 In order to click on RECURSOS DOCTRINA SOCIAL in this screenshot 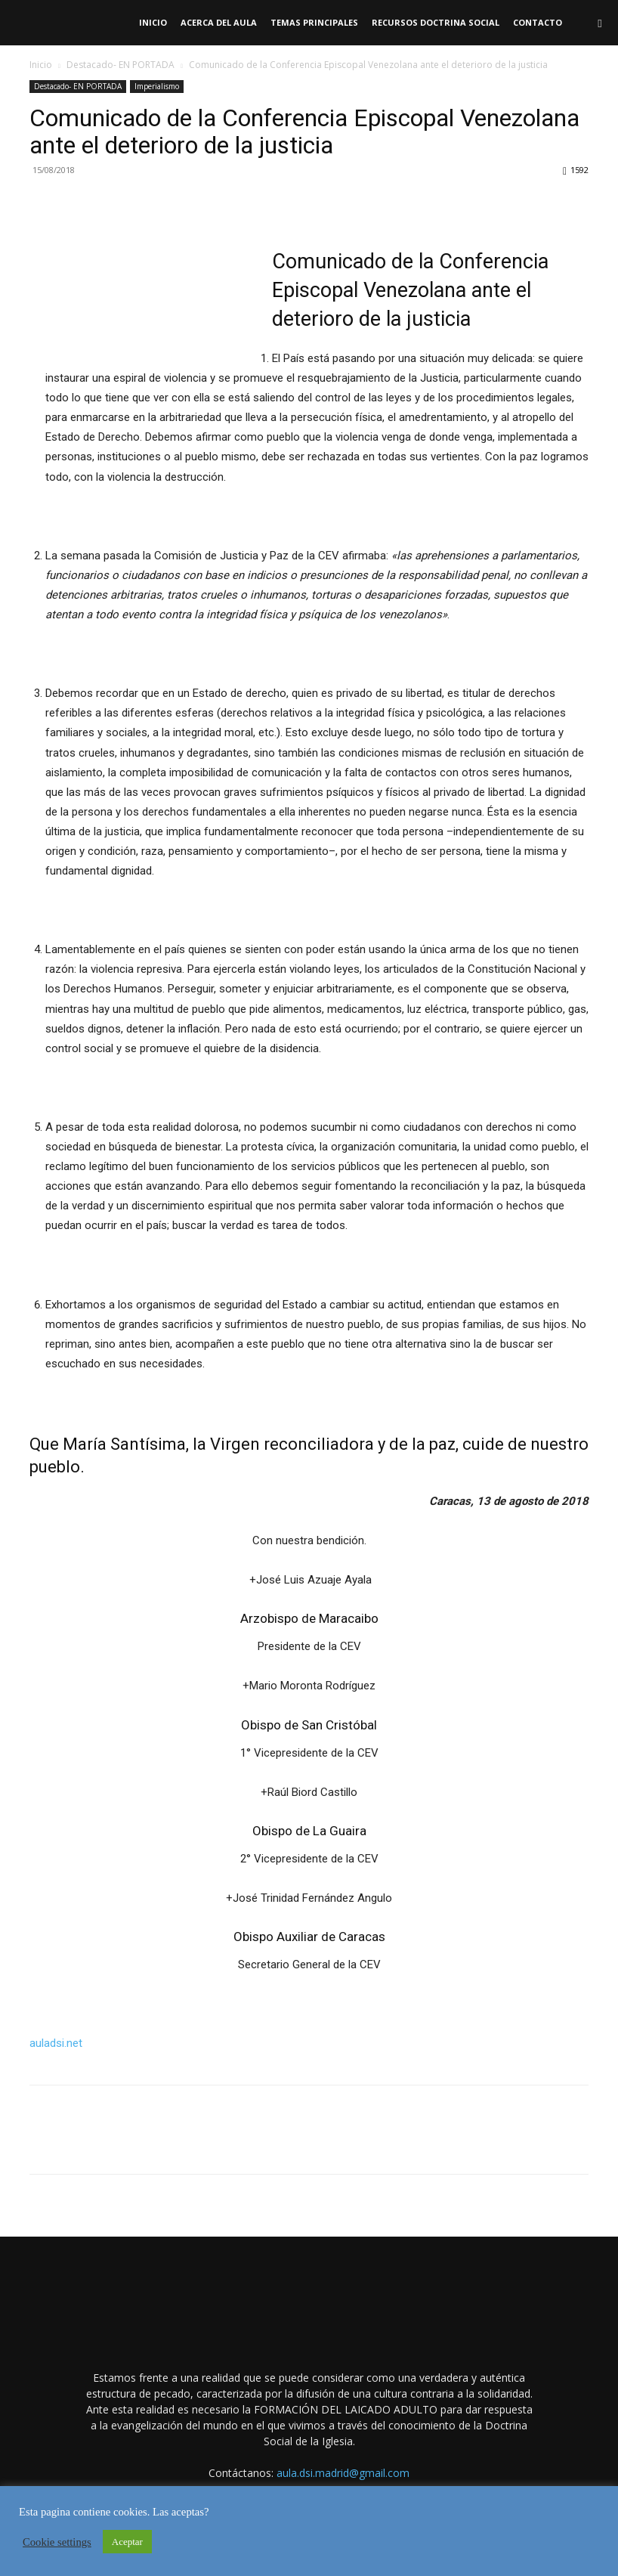, I will do `click(435, 22)`.